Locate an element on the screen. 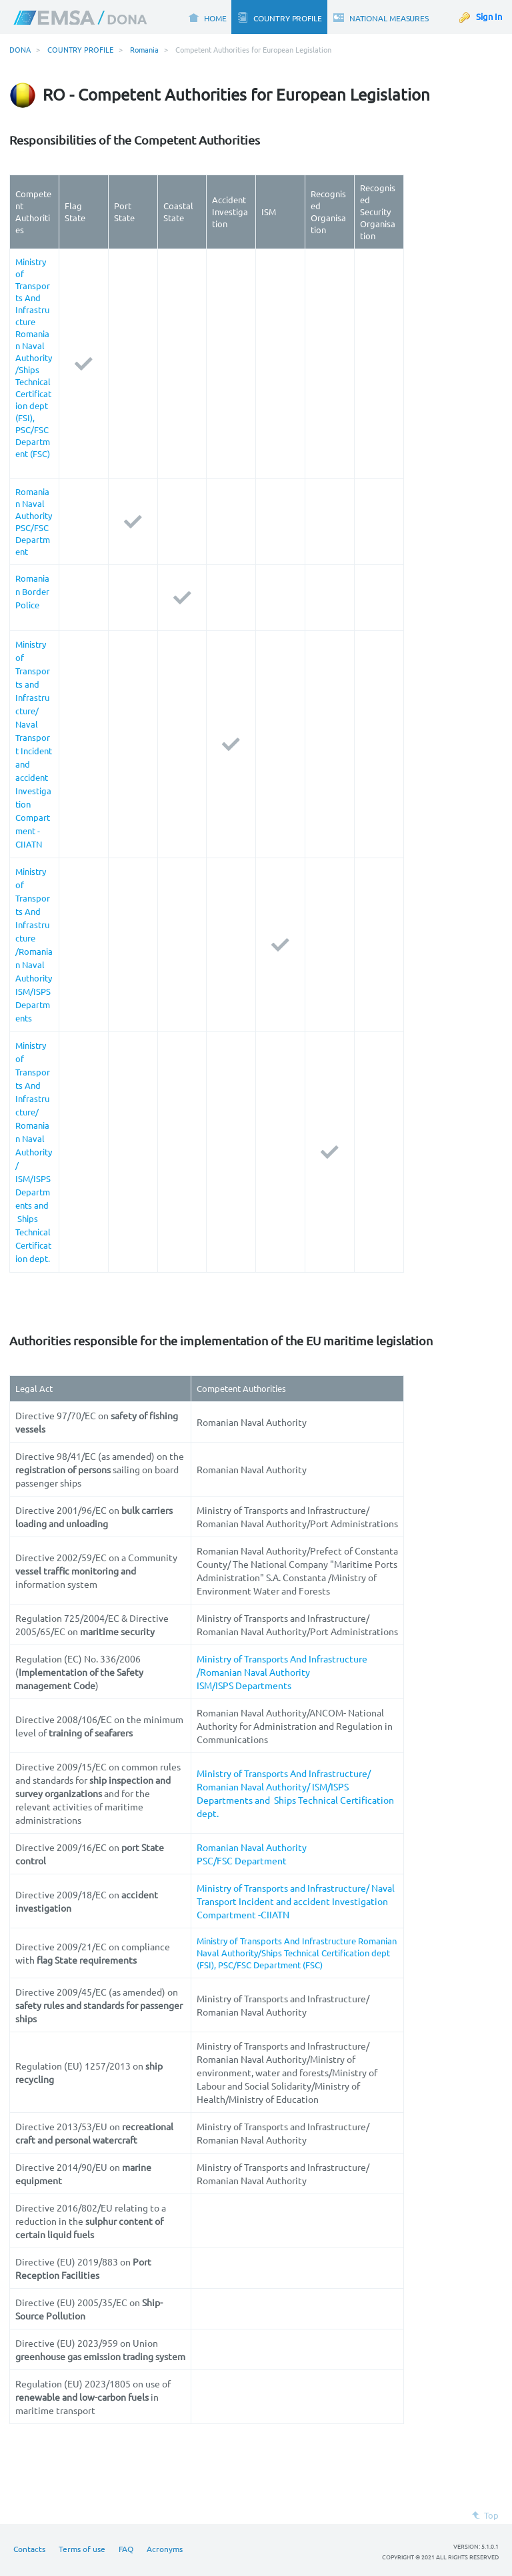  COUNTRY PROFILE is located at coordinates (80, 49).